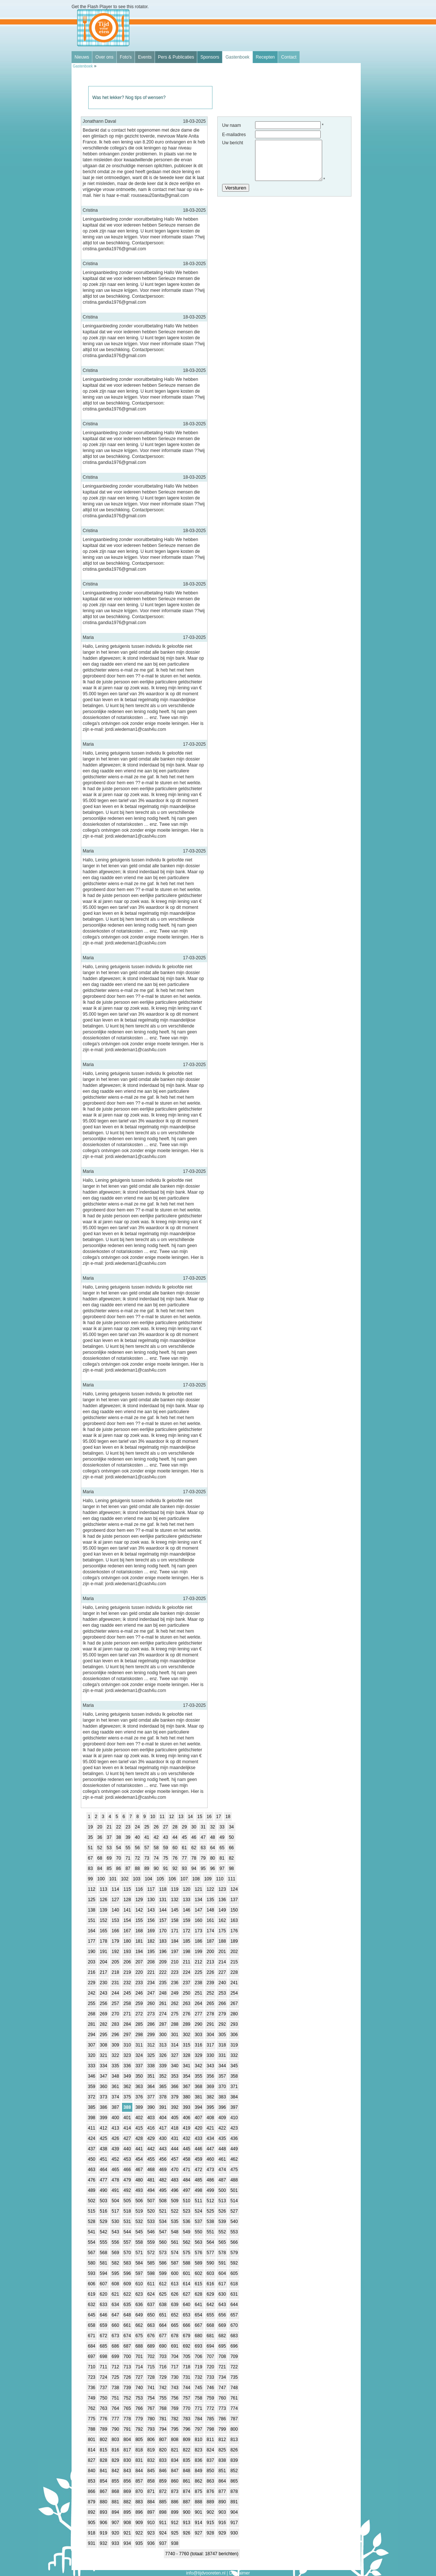 The width and height of the screenshot is (436, 2576). Describe the element at coordinates (198, 2159) in the screenshot. I see `459` at that location.